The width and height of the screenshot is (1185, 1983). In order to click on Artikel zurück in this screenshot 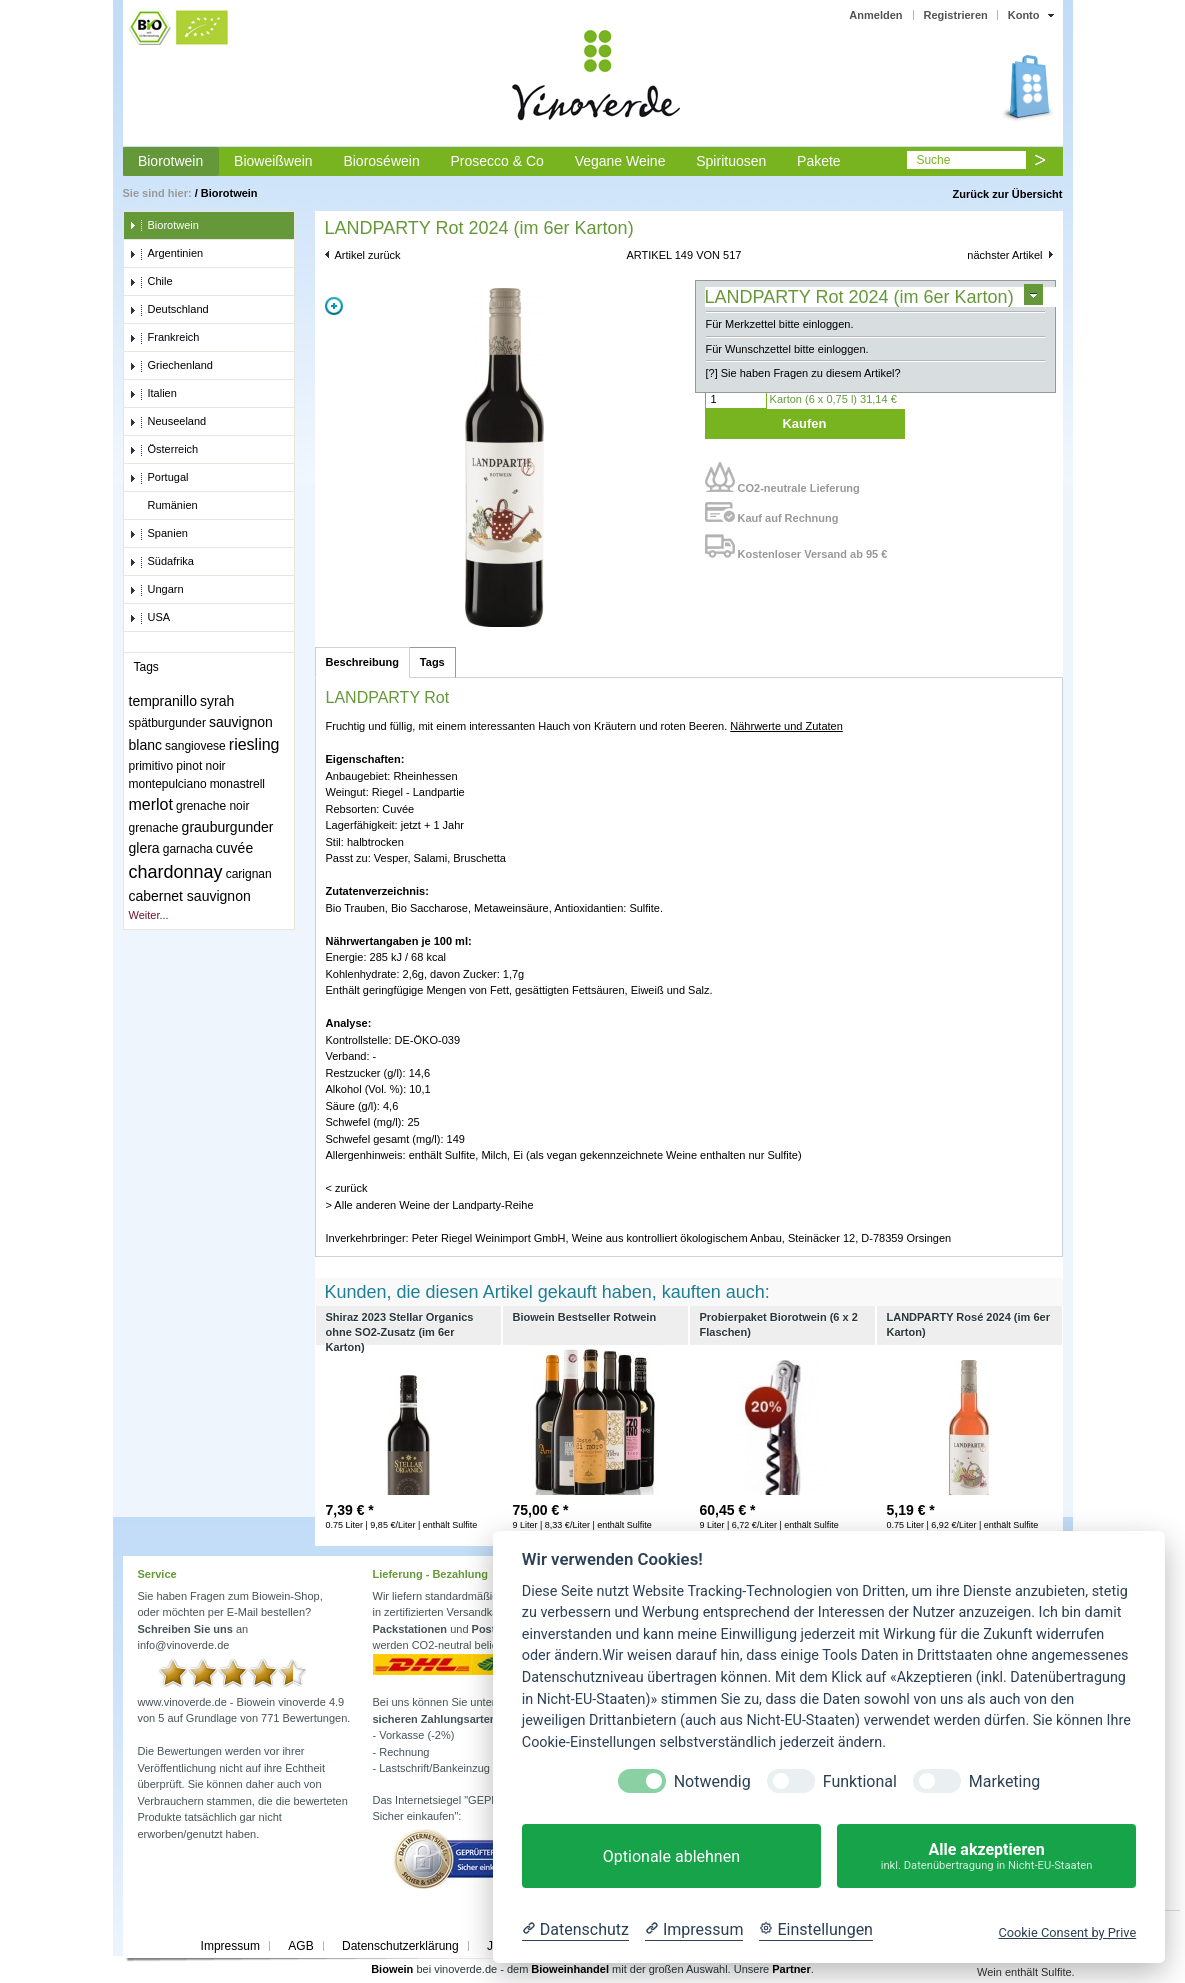, I will do `click(368, 255)`.